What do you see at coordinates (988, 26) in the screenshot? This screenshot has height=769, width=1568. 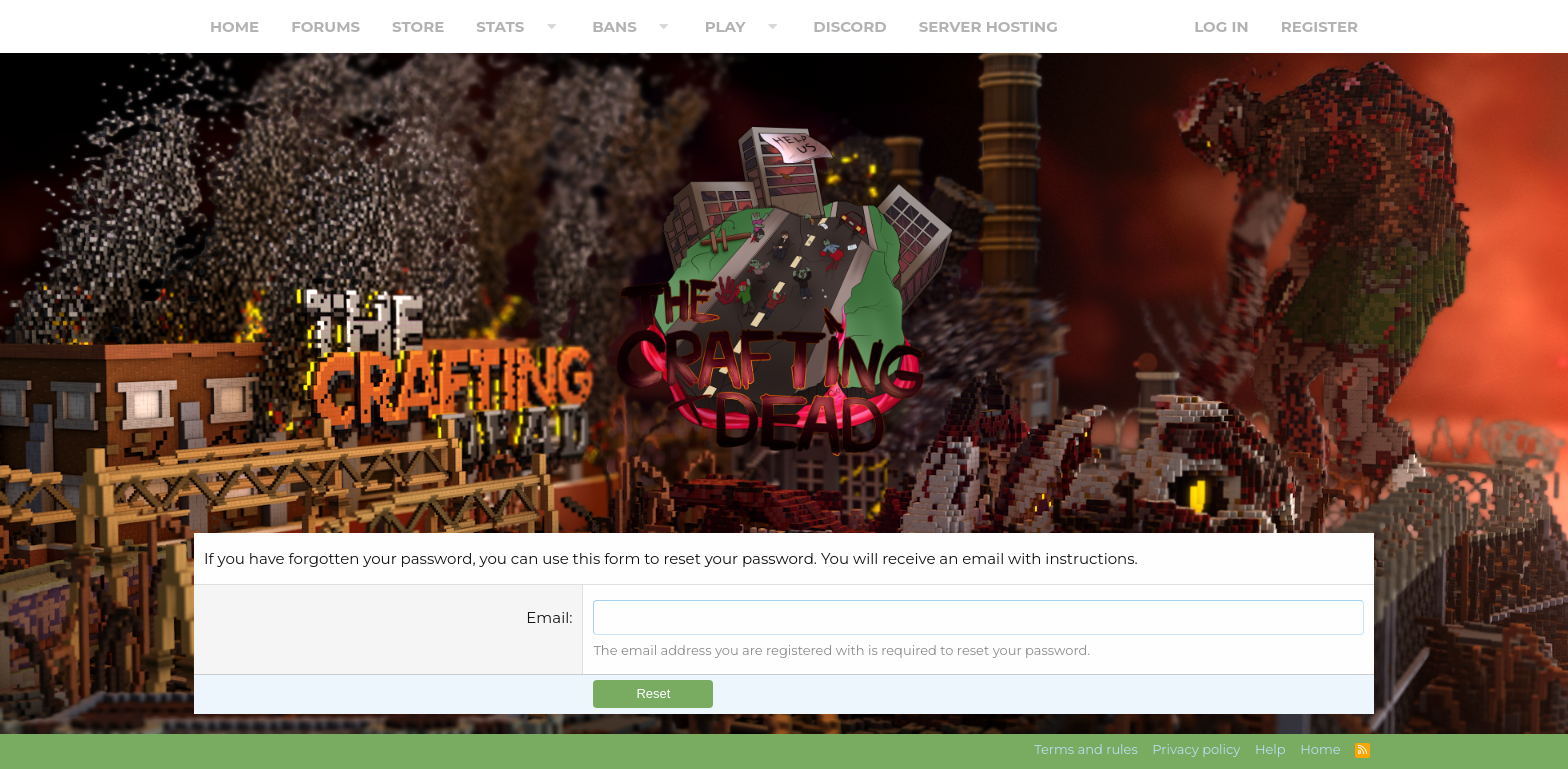 I see `Server Hosting` at bounding box center [988, 26].